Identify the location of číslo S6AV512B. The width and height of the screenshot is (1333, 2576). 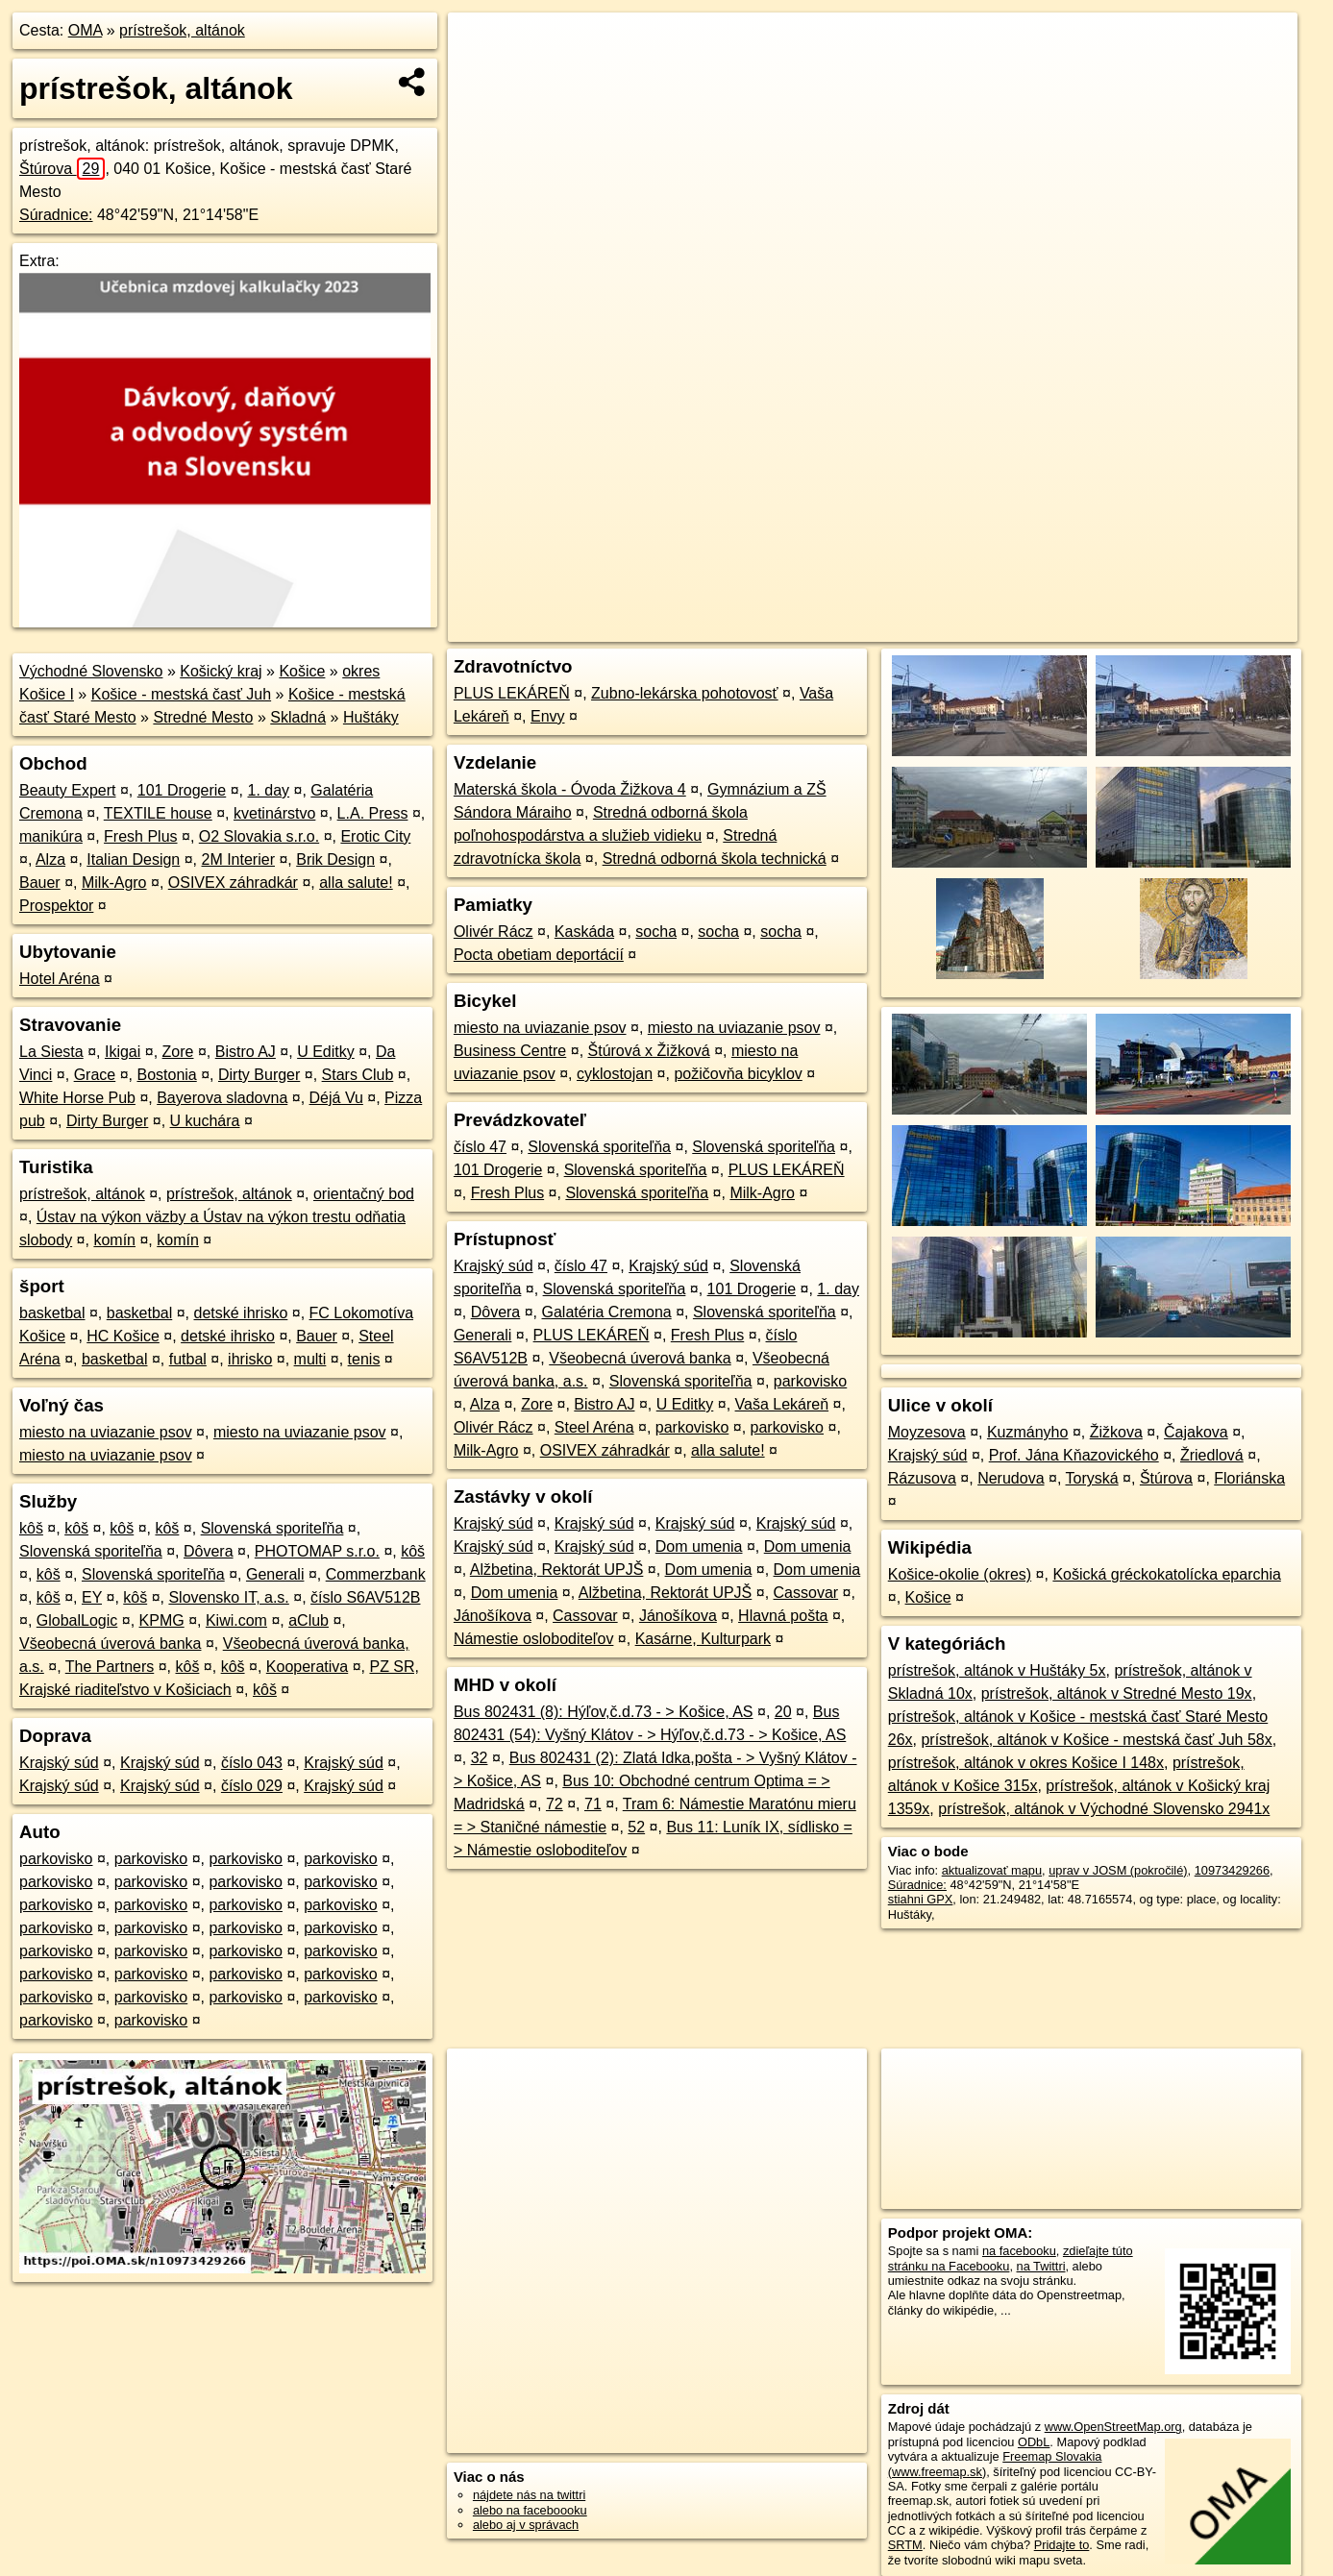
(365, 1597).